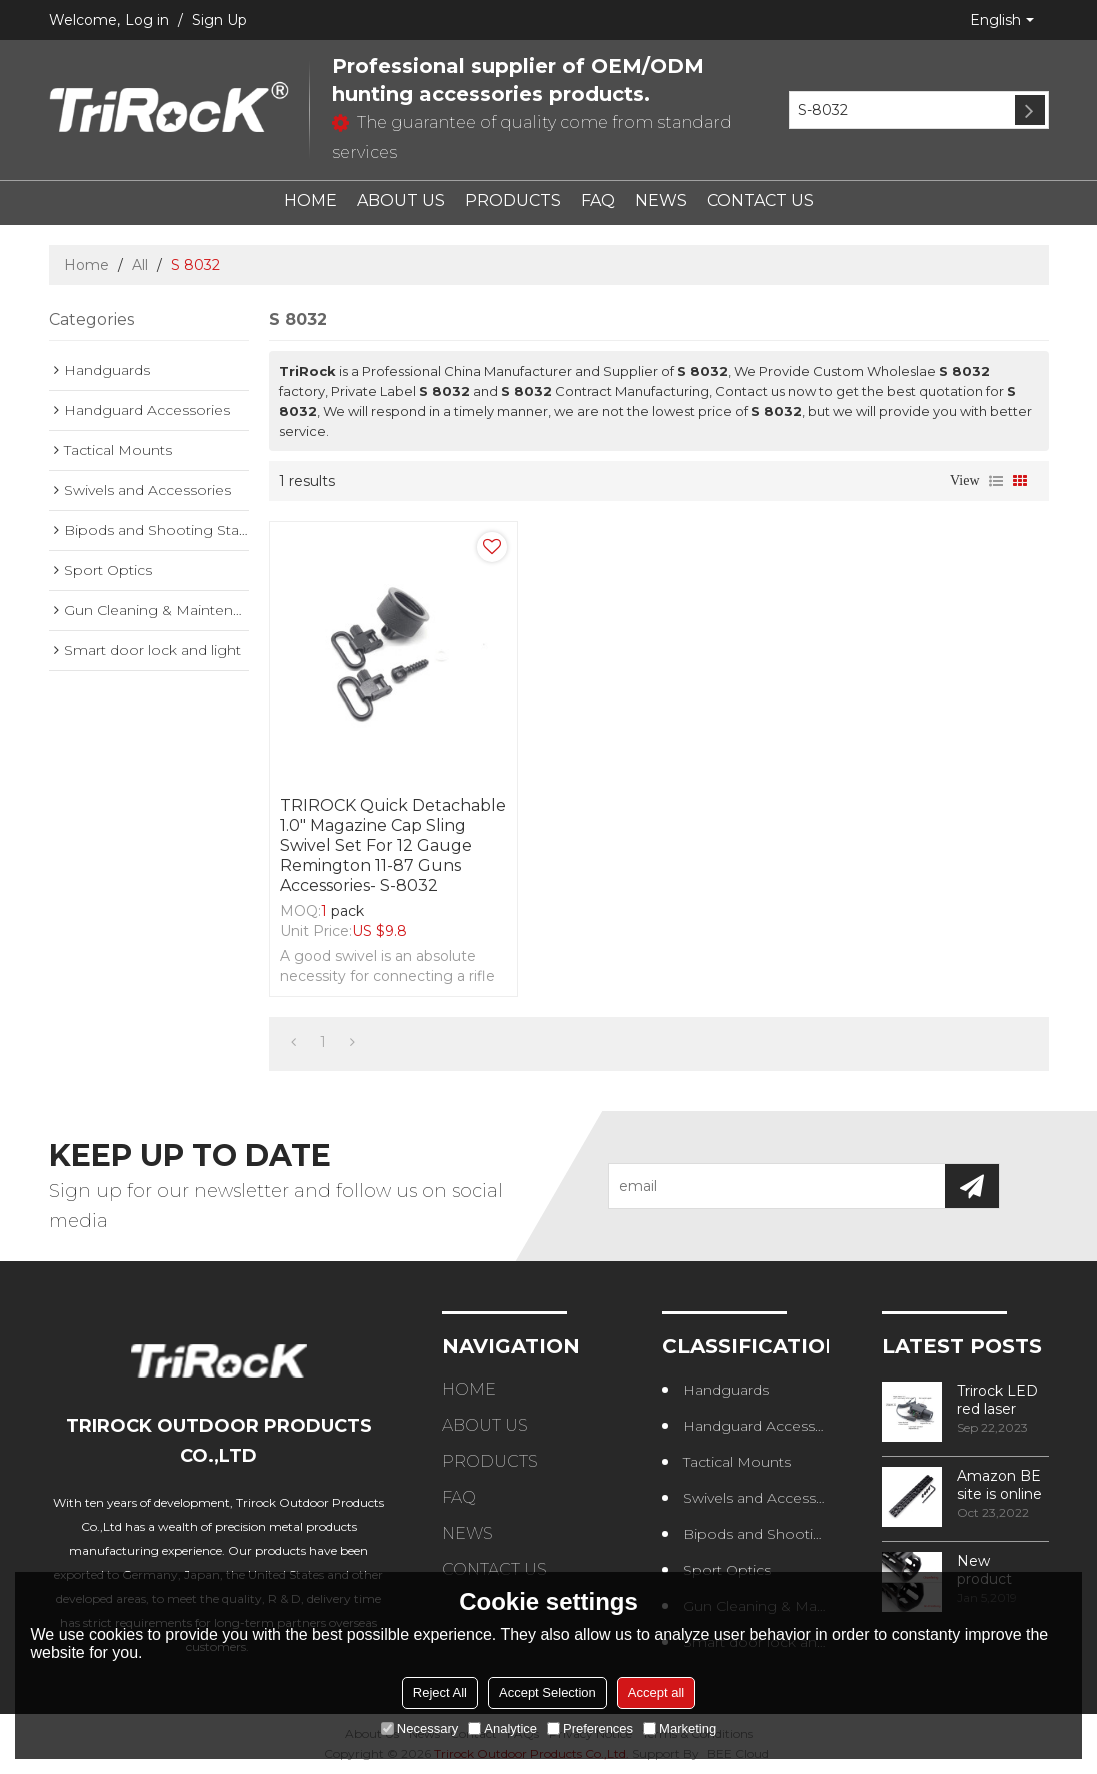 This screenshot has width=1097, height=1774. What do you see at coordinates (679, 1728) in the screenshot?
I see `Marketing` at bounding box center [679, 1728].